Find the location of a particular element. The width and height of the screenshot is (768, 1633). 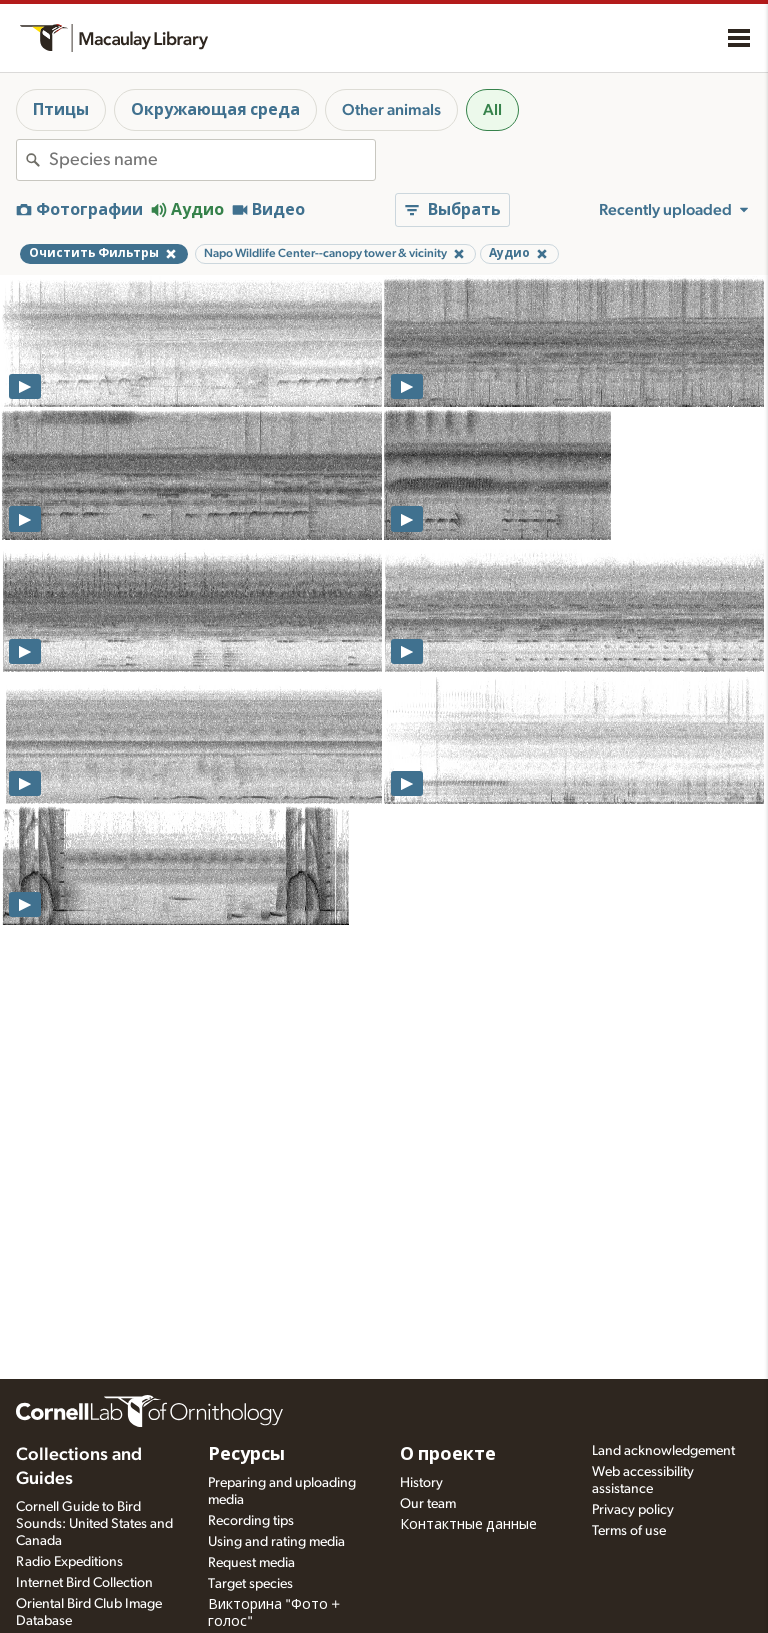

Privacy policy is located at coordinates (633, 1510).